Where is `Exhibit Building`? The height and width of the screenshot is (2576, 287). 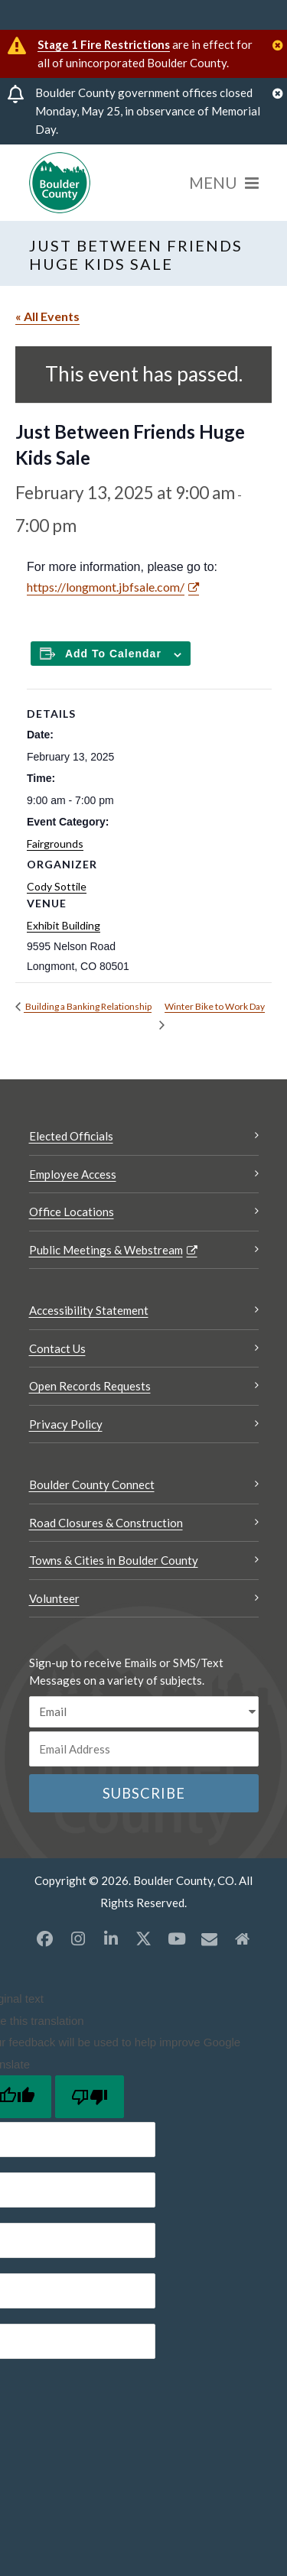 Exhibit Building is located at coordinates (63, 925).